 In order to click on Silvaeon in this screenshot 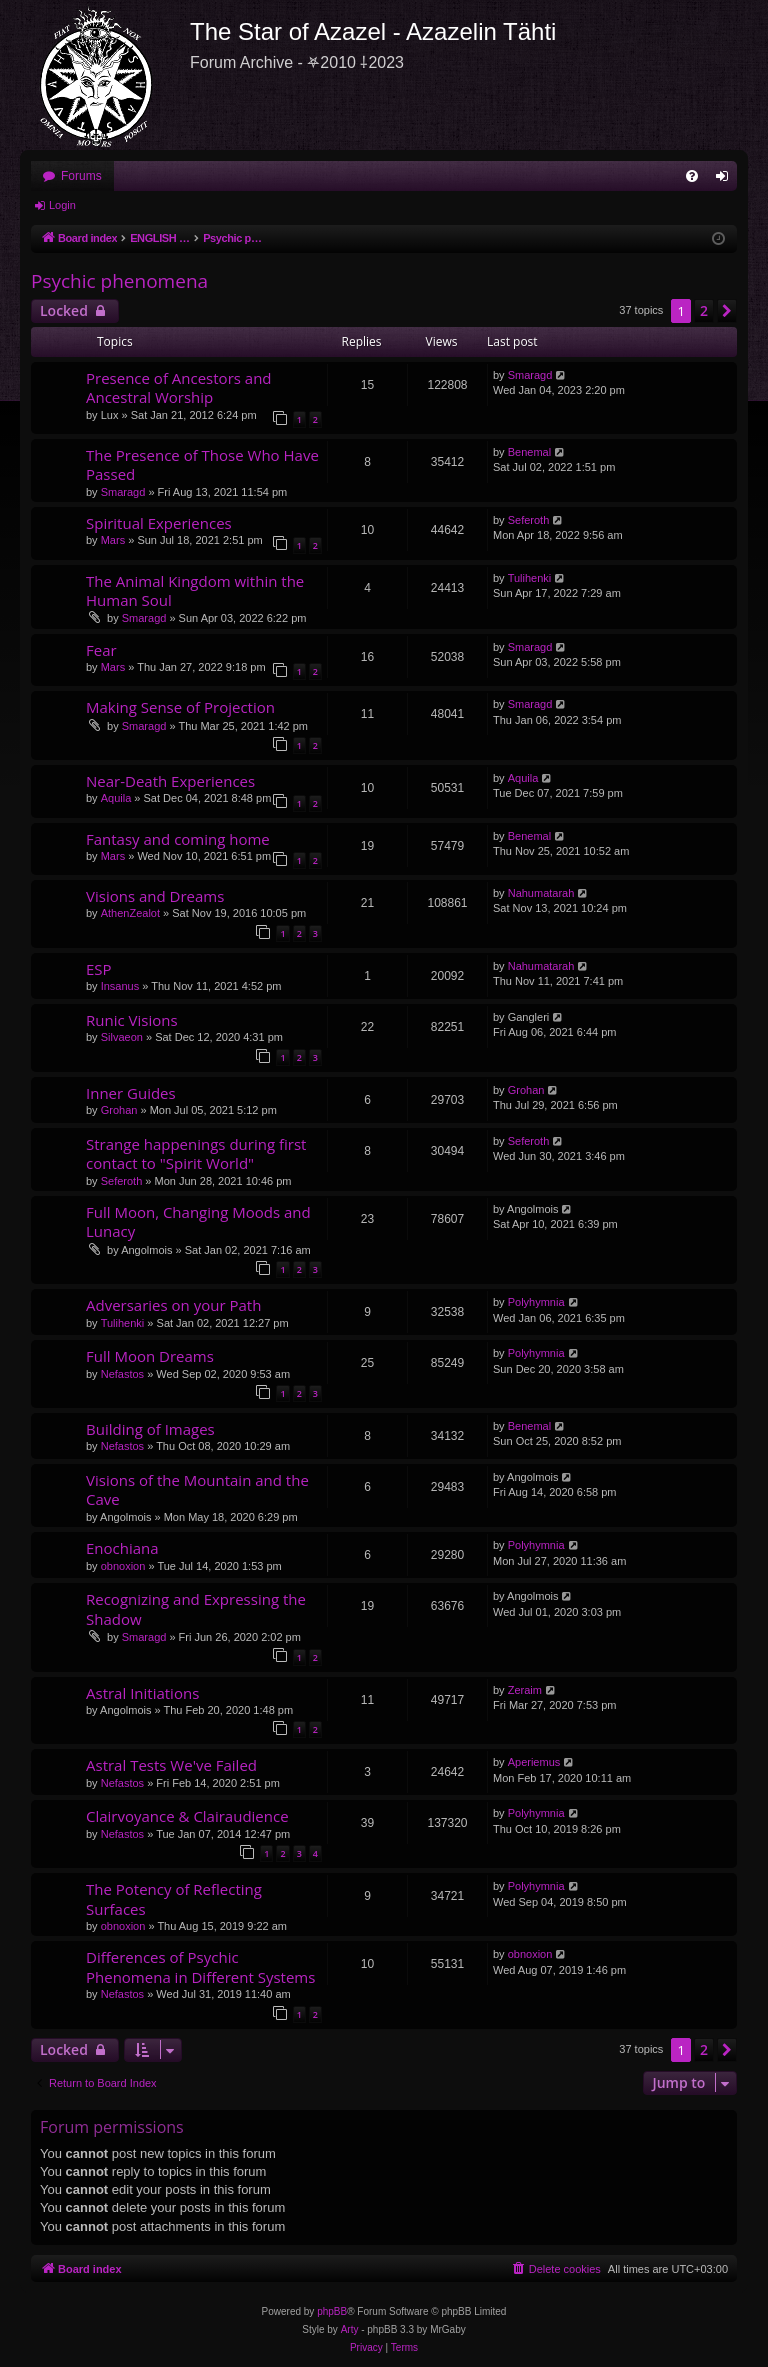, I will do `click(122, 1037)`.